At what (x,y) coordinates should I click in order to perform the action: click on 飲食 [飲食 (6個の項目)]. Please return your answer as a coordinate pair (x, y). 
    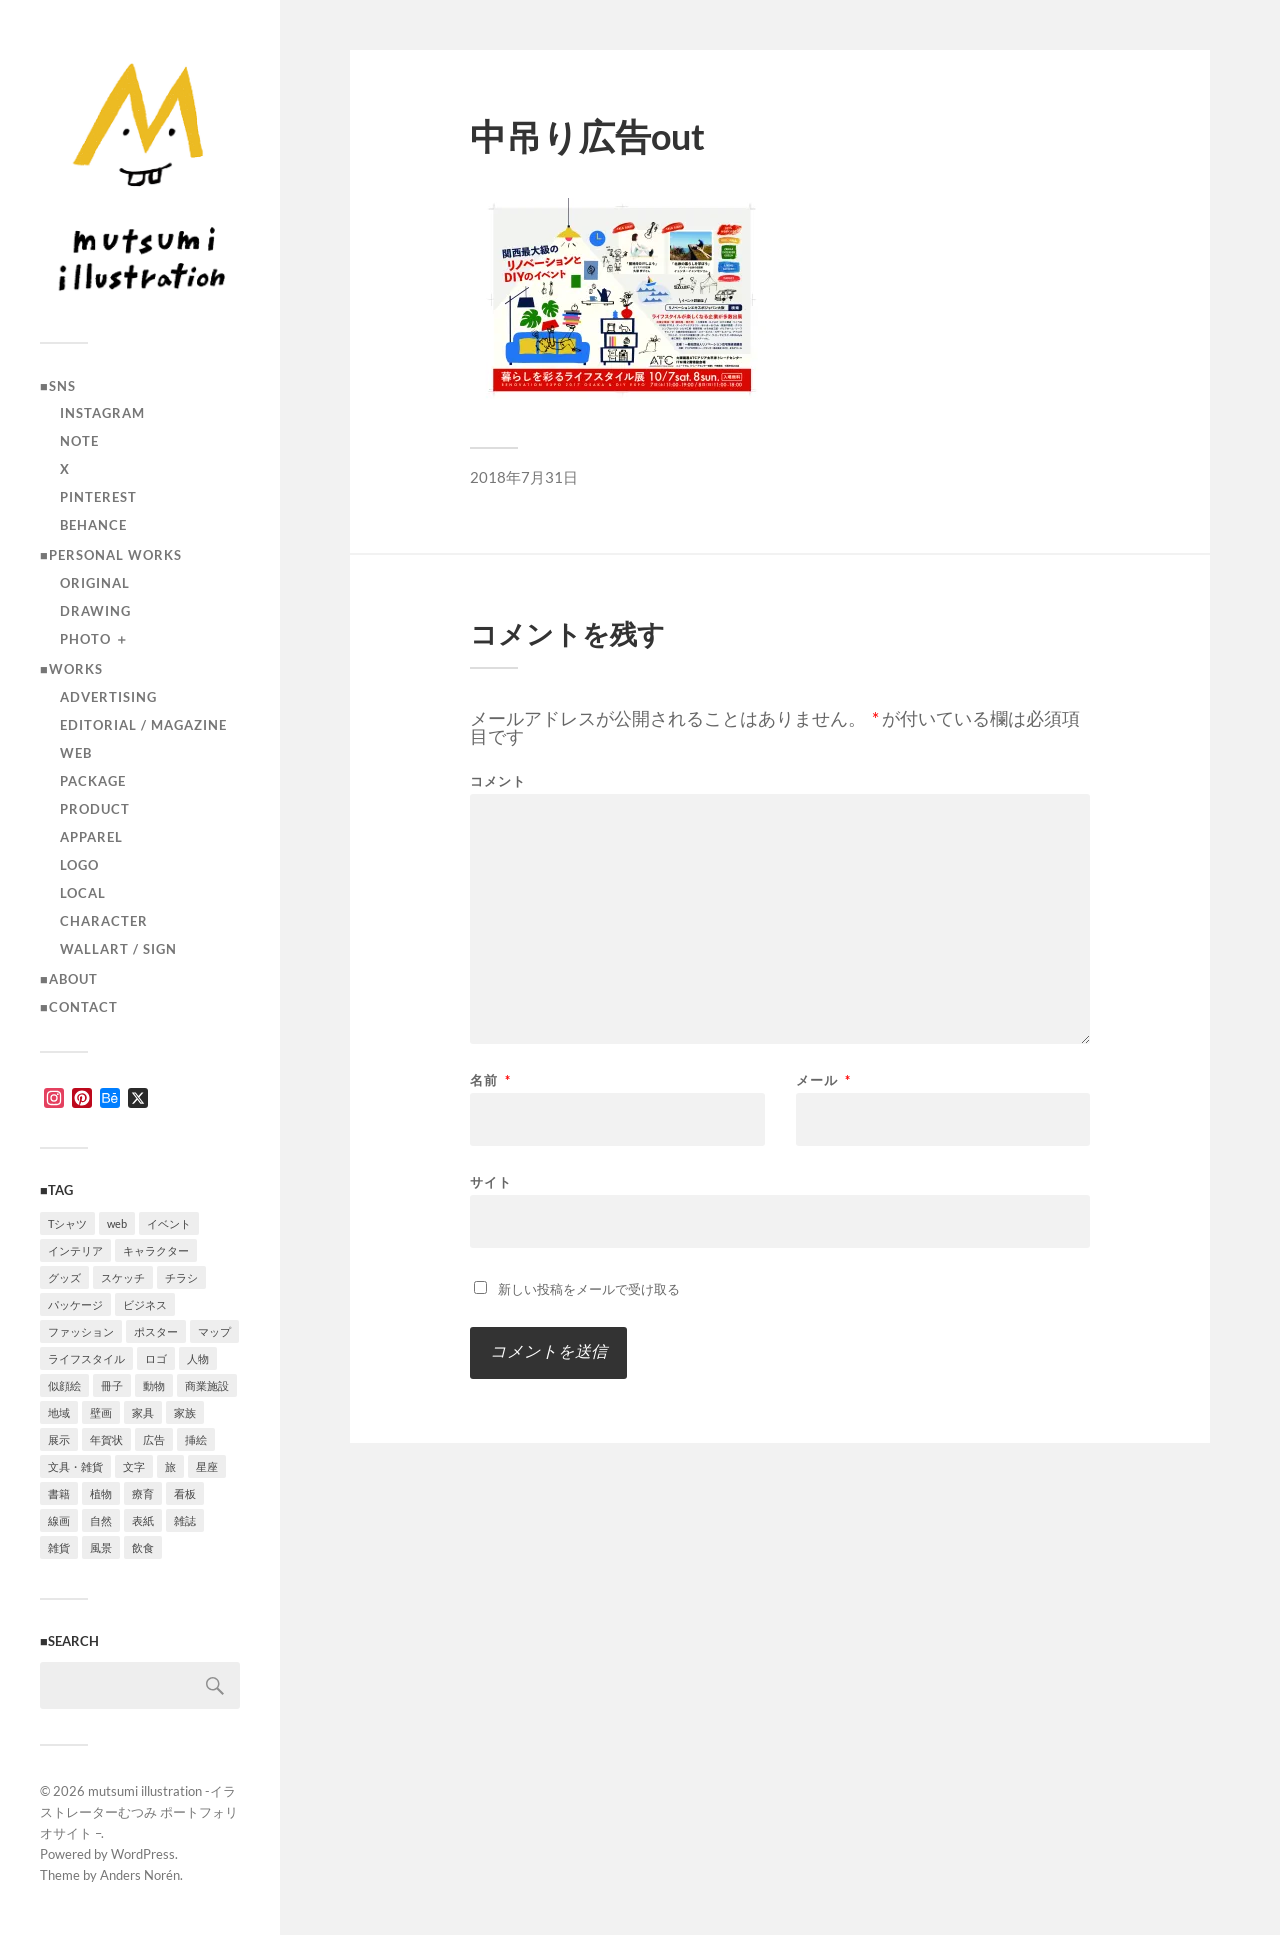
    Looking at the image, I should click on (143, 1547).